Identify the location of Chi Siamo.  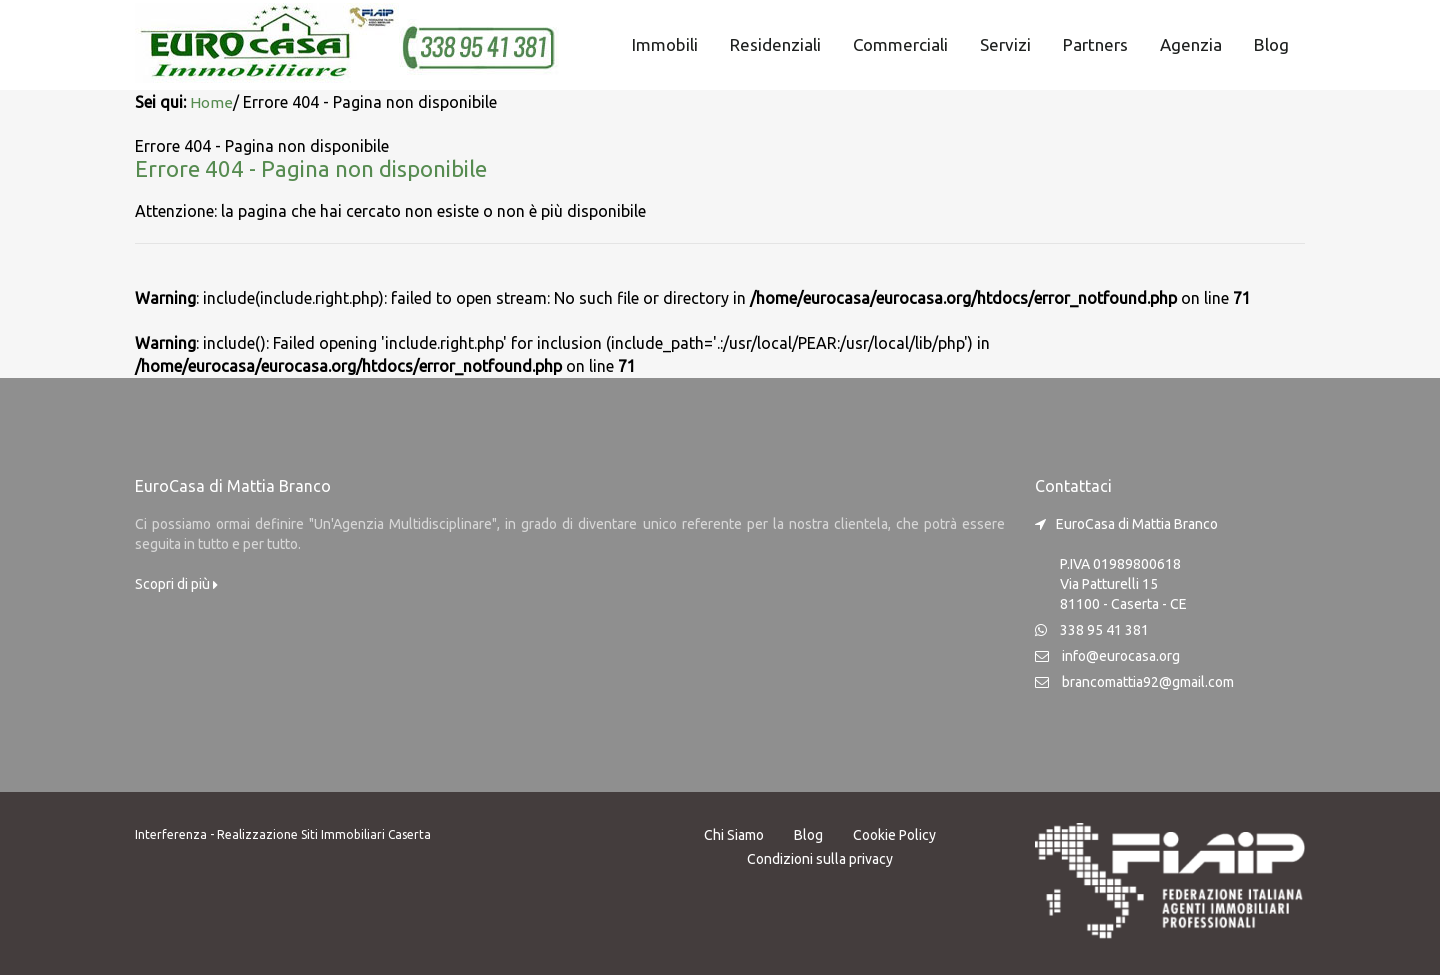
(734, 833).